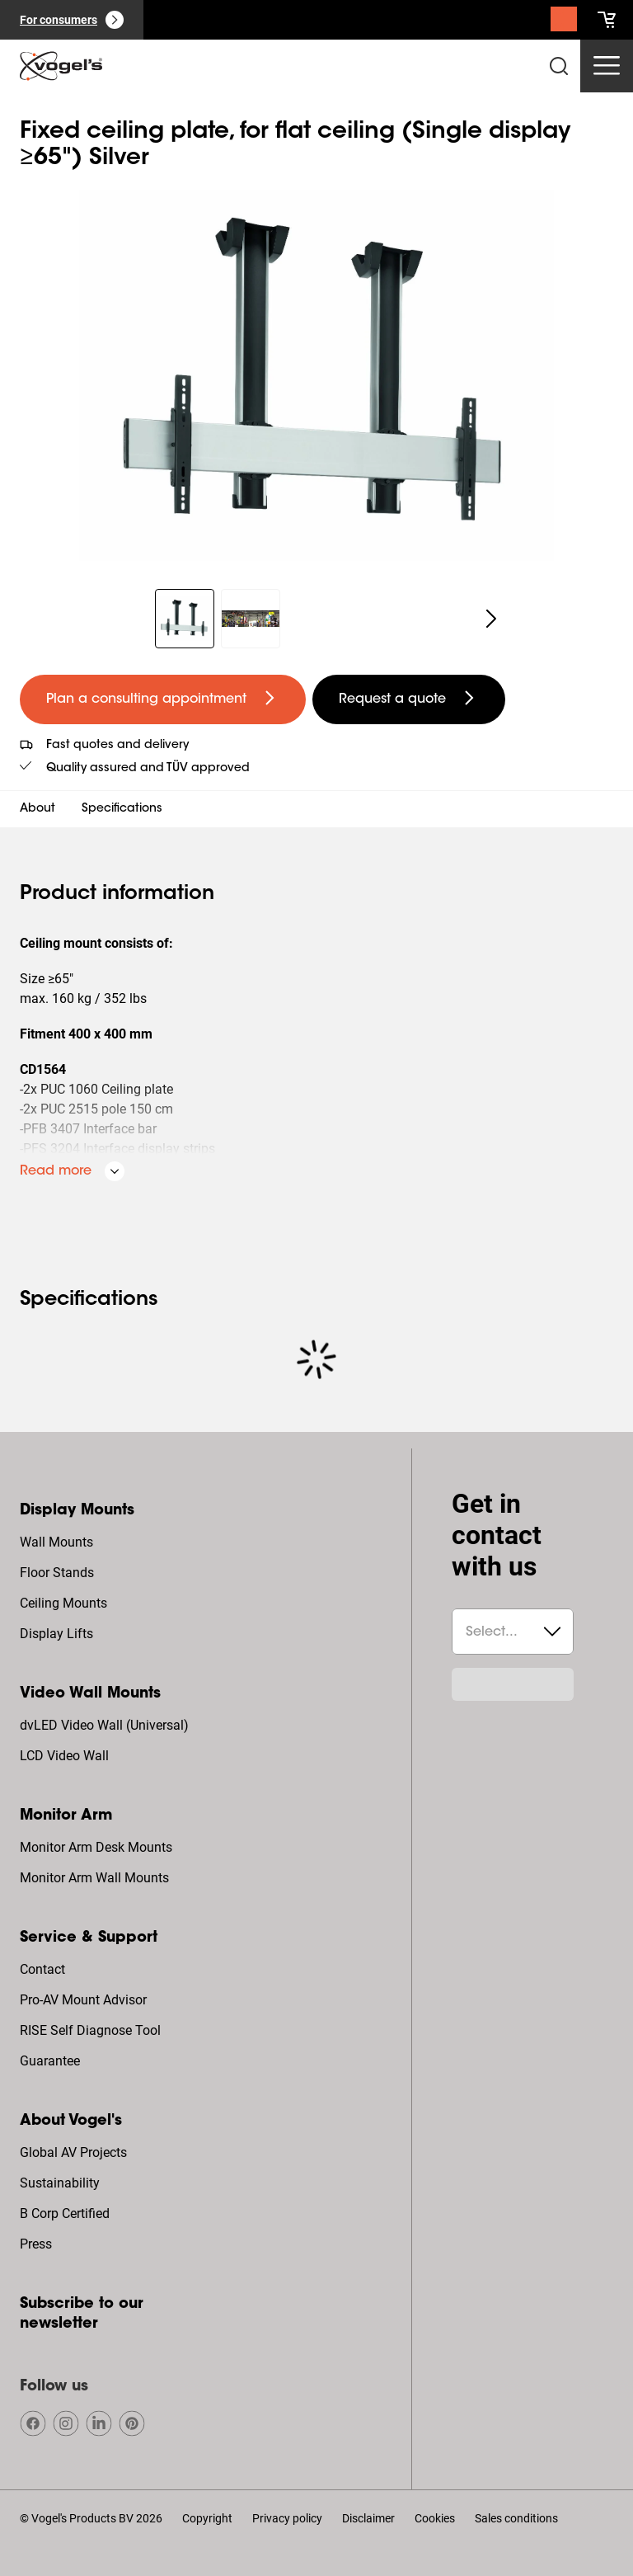  I want to click on Ceiling Mounts, so click(63, 1603).